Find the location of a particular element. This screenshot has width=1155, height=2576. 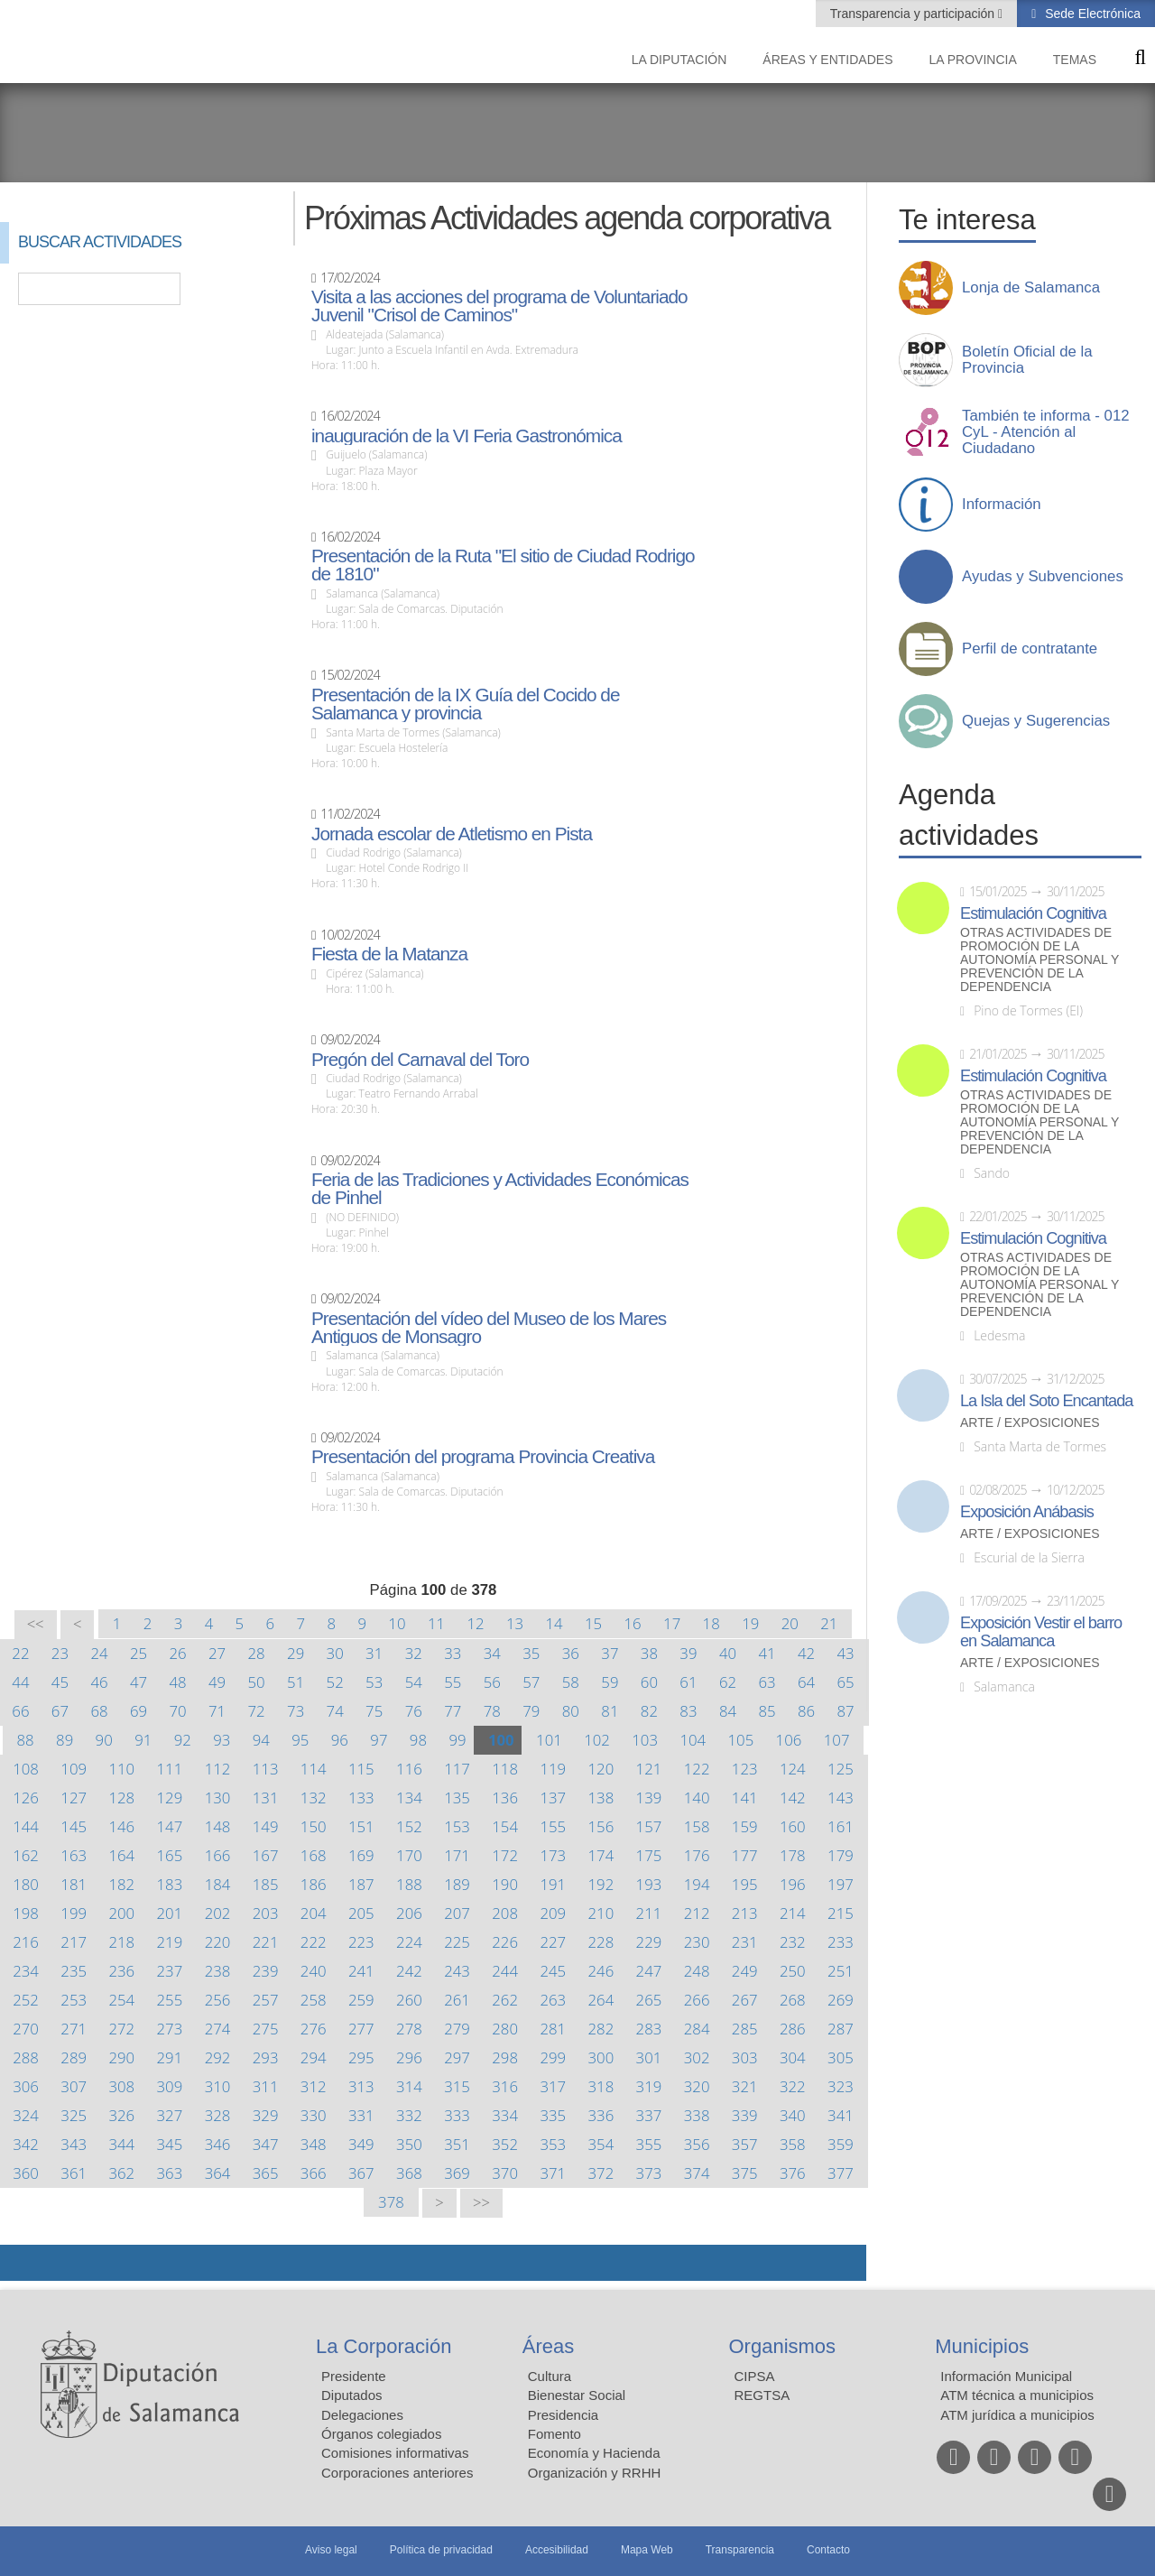

Ayudas y Subvenciones is located at coordinates (1042, 577).